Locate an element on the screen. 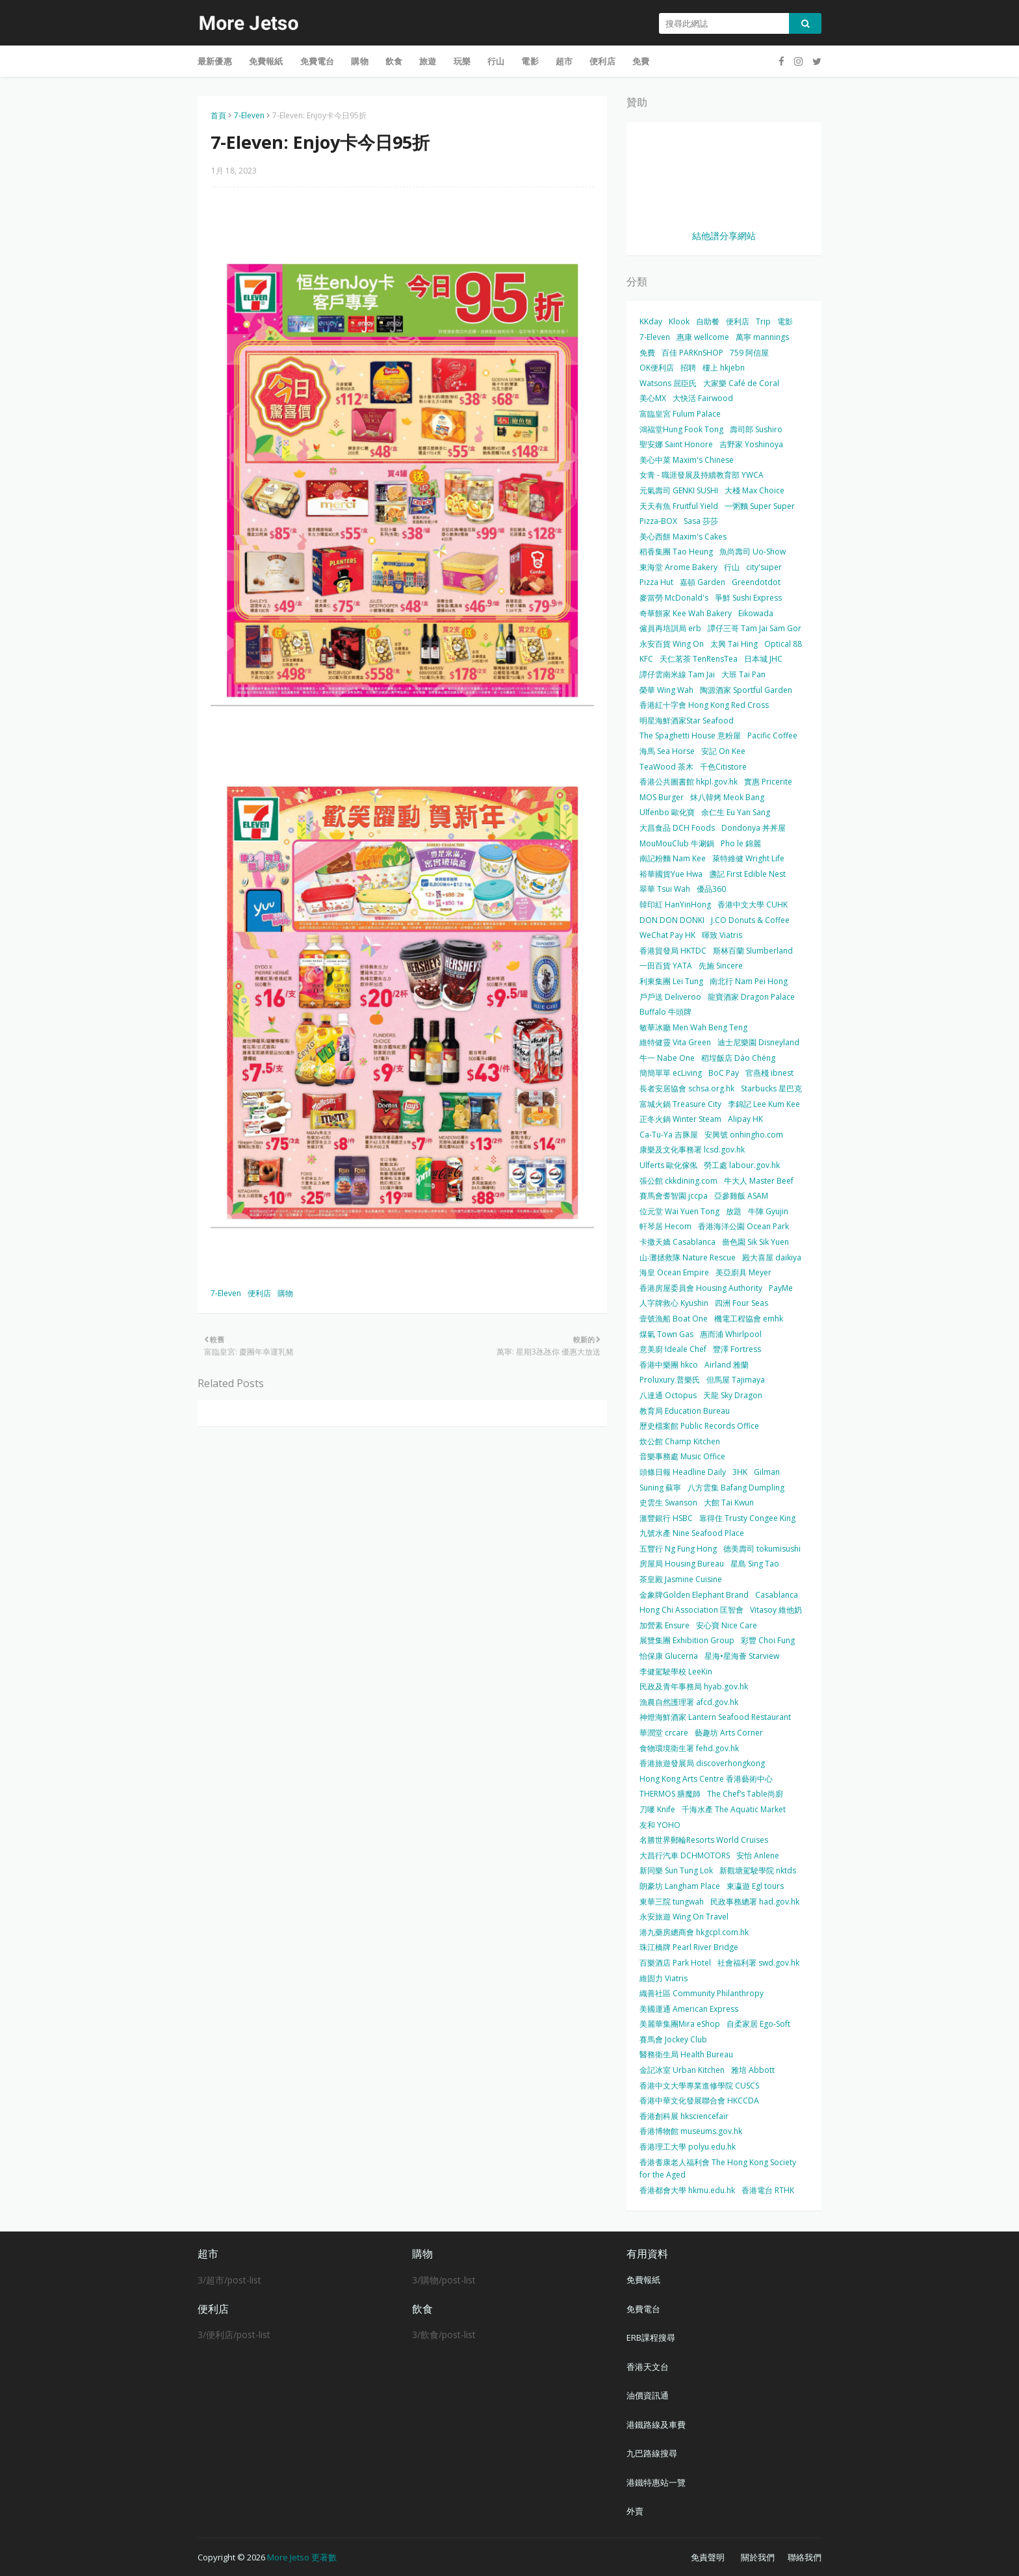 The width and height of the screenshot is (1019, 2576). 免費報紙 [menuitem] is located at coordinates (266, 61).